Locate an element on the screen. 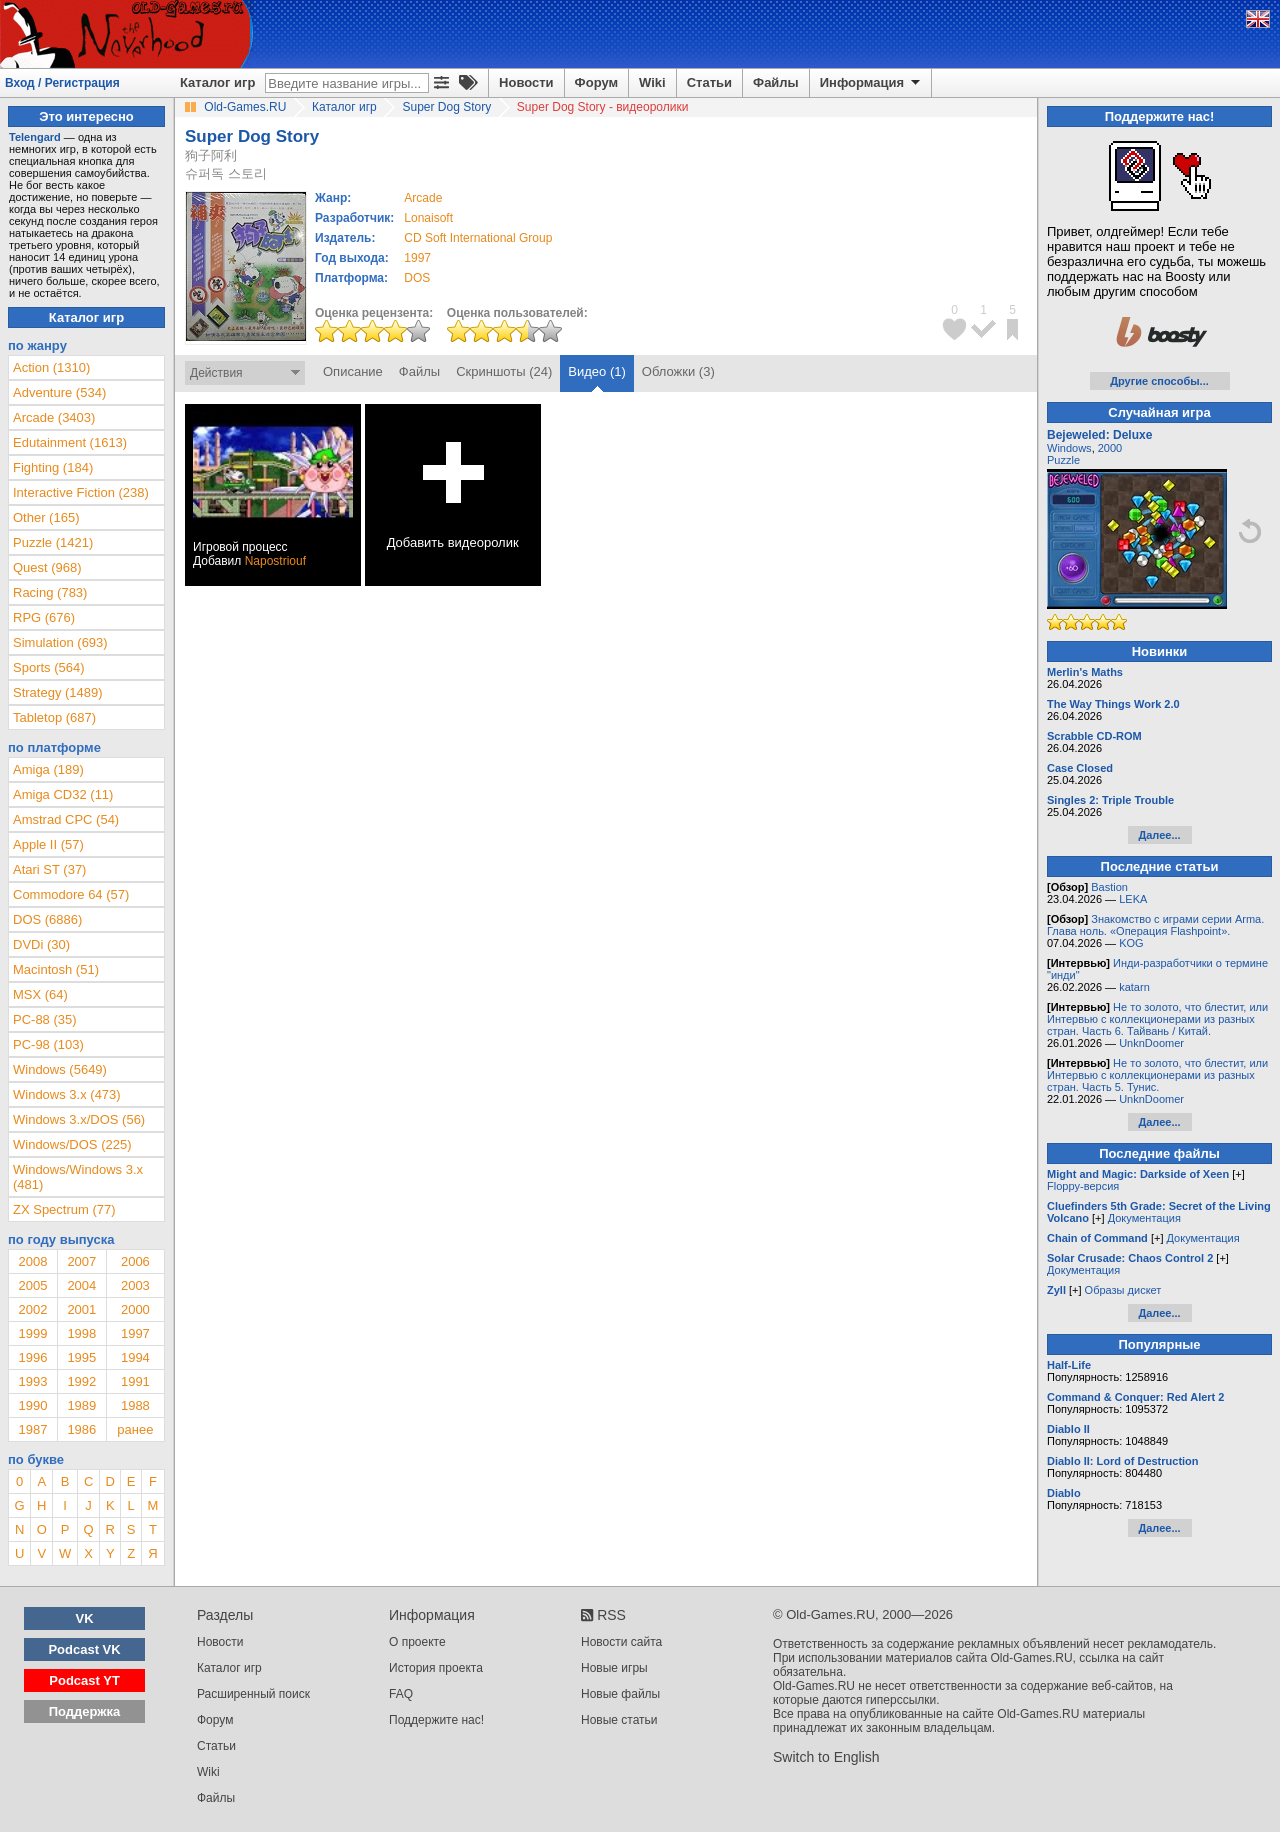 The width and height of the screenshot is (1280, 1832). Форум is located at coordinates (596, 82).